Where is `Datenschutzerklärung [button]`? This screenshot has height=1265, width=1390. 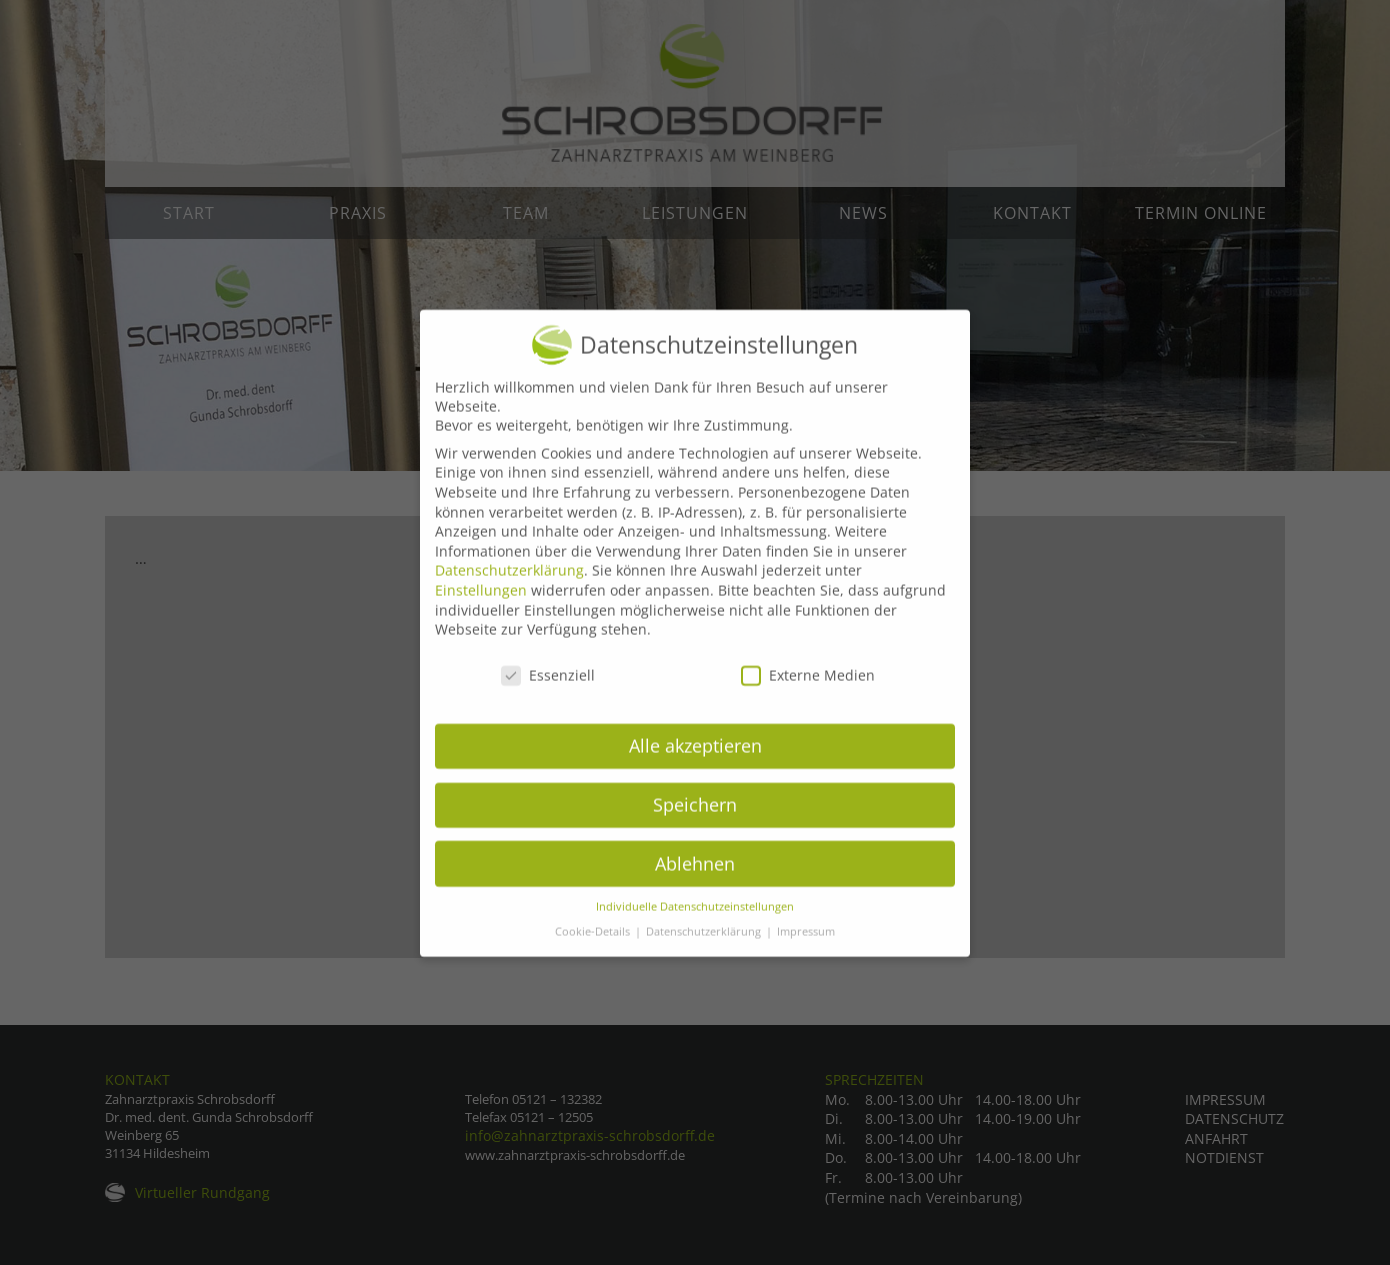 Datenschutzerklärung [button] is located at coordinates (705, 953).